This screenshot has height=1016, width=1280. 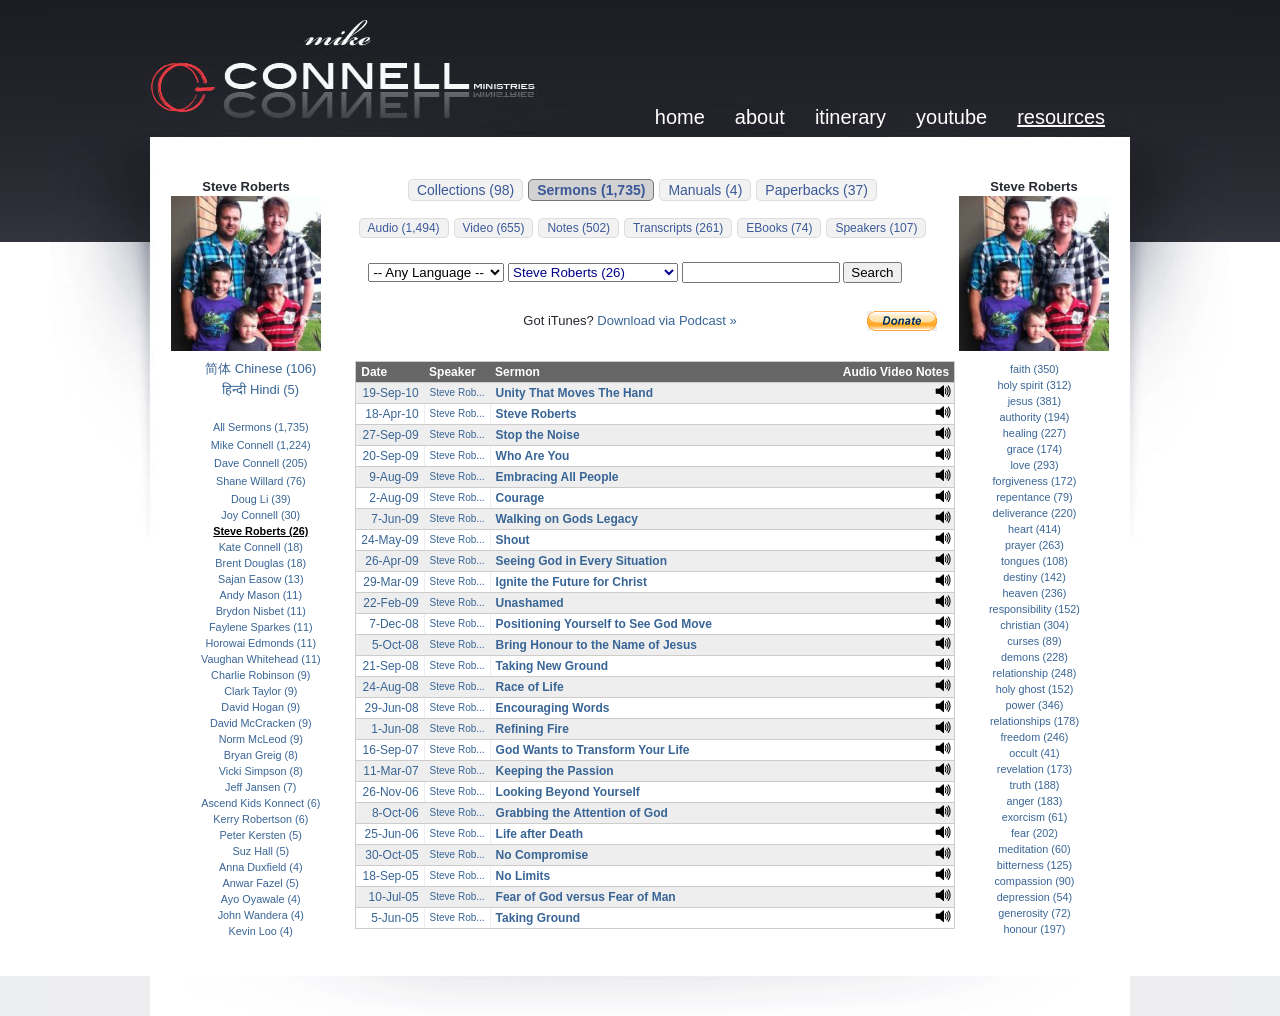 What do you see at coordinates (260, 579) in the screenshot?
I see `Sajan Easow (13)` at bounding box center [260, 579].